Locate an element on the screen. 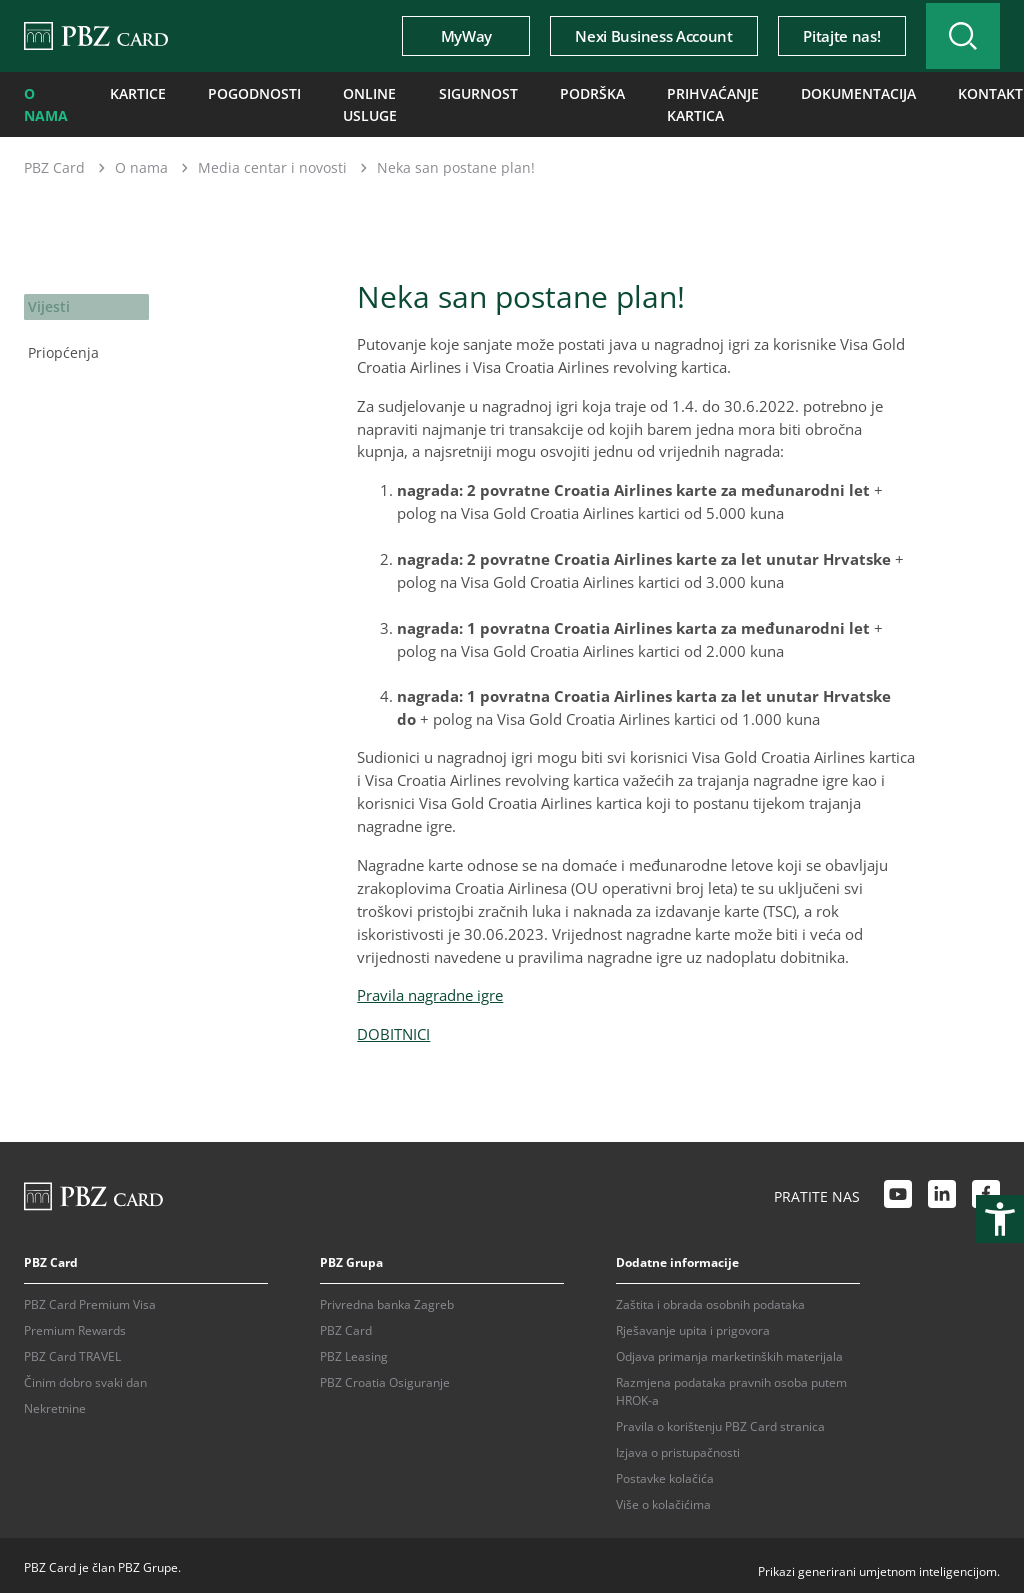 This screenshot has width=1024, height=1593. Odjava primanja marketinških materijala is located at coordinates (729, 1351).